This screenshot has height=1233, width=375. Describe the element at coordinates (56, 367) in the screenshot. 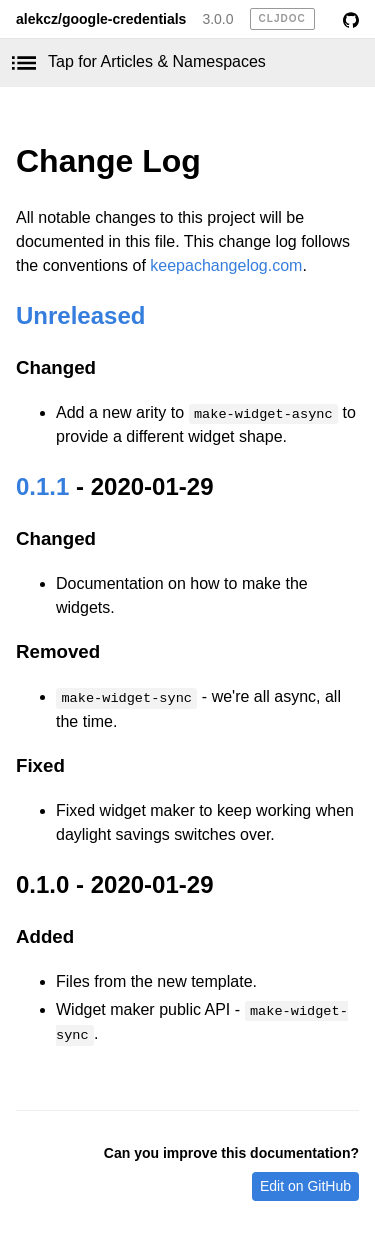

I see `Changed` at that location.